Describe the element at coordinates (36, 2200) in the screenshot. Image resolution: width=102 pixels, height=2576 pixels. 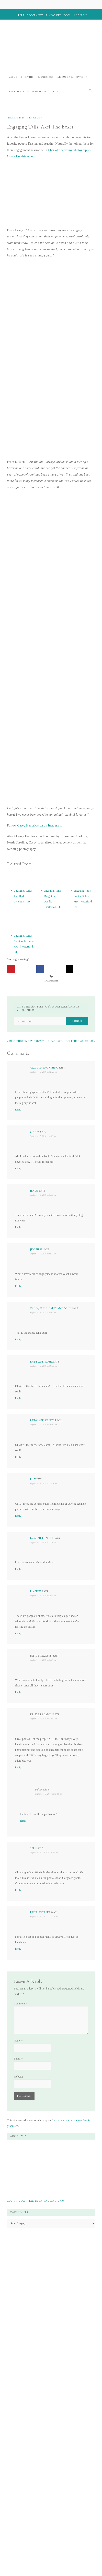
I see `Adopt Me: Best Friends Animal Sanctuary` at that location.